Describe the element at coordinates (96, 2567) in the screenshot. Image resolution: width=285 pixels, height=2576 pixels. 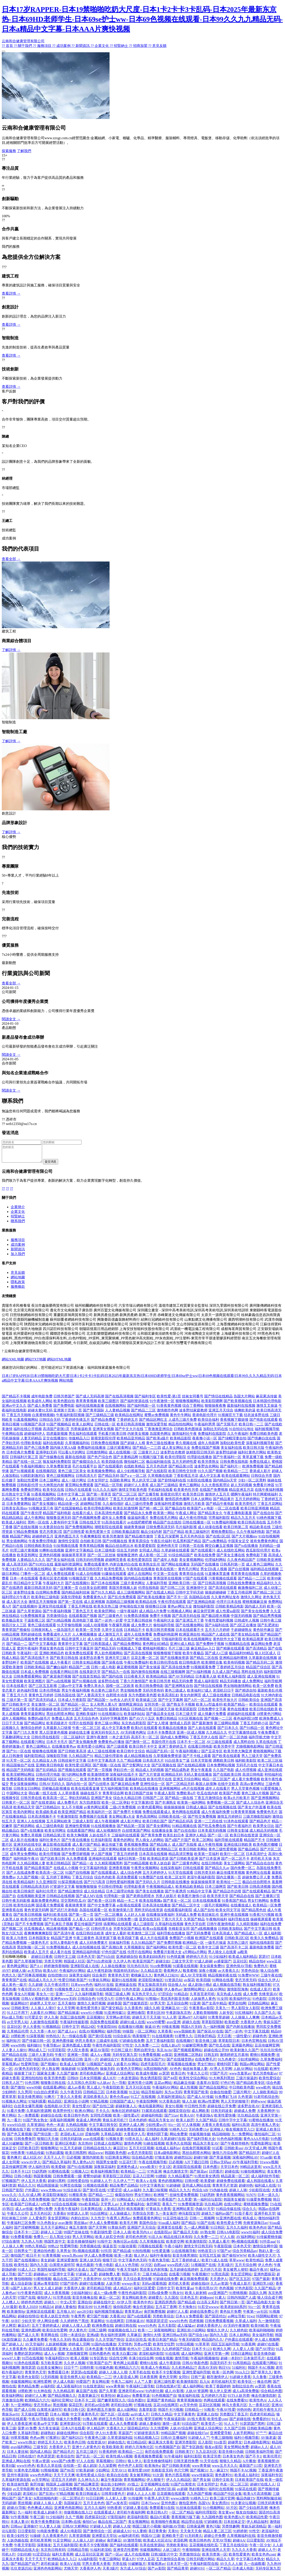
I see `宅男大香蕉大香蕉` at that location.